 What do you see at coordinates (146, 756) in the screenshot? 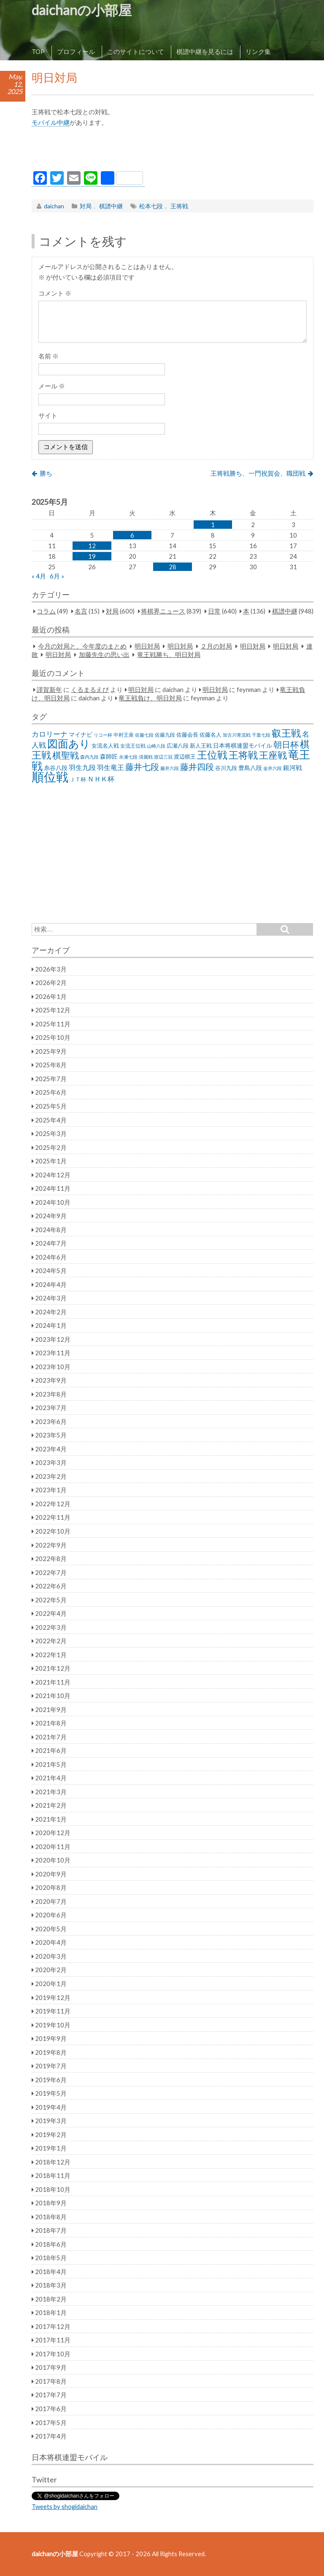
I see `清麗戦 [清麗戦 (20個の項目)]` at bounding box center [146, 756].